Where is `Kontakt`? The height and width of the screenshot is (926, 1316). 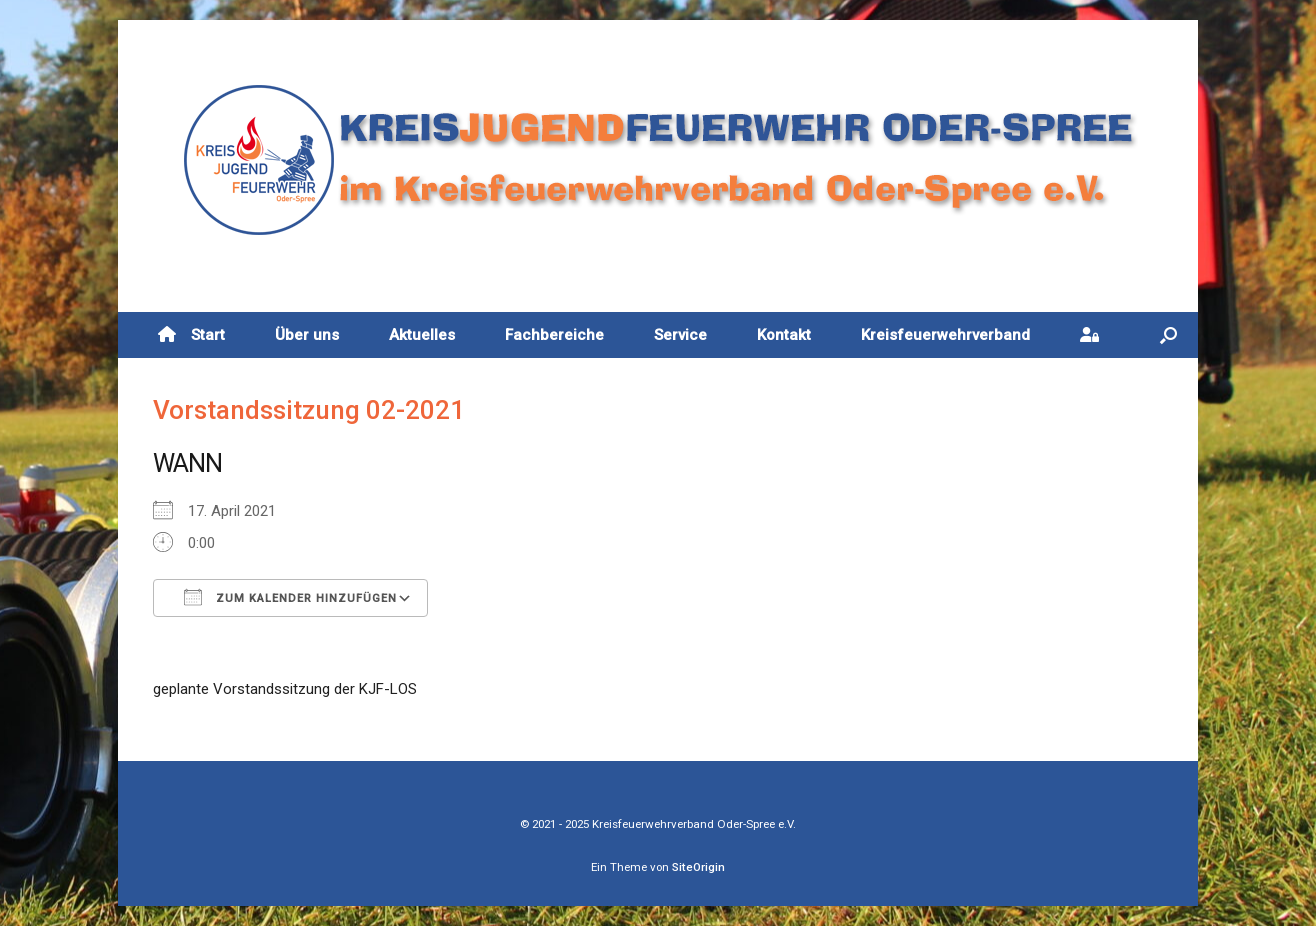
Kontakt is located at coordinates (784, 335).